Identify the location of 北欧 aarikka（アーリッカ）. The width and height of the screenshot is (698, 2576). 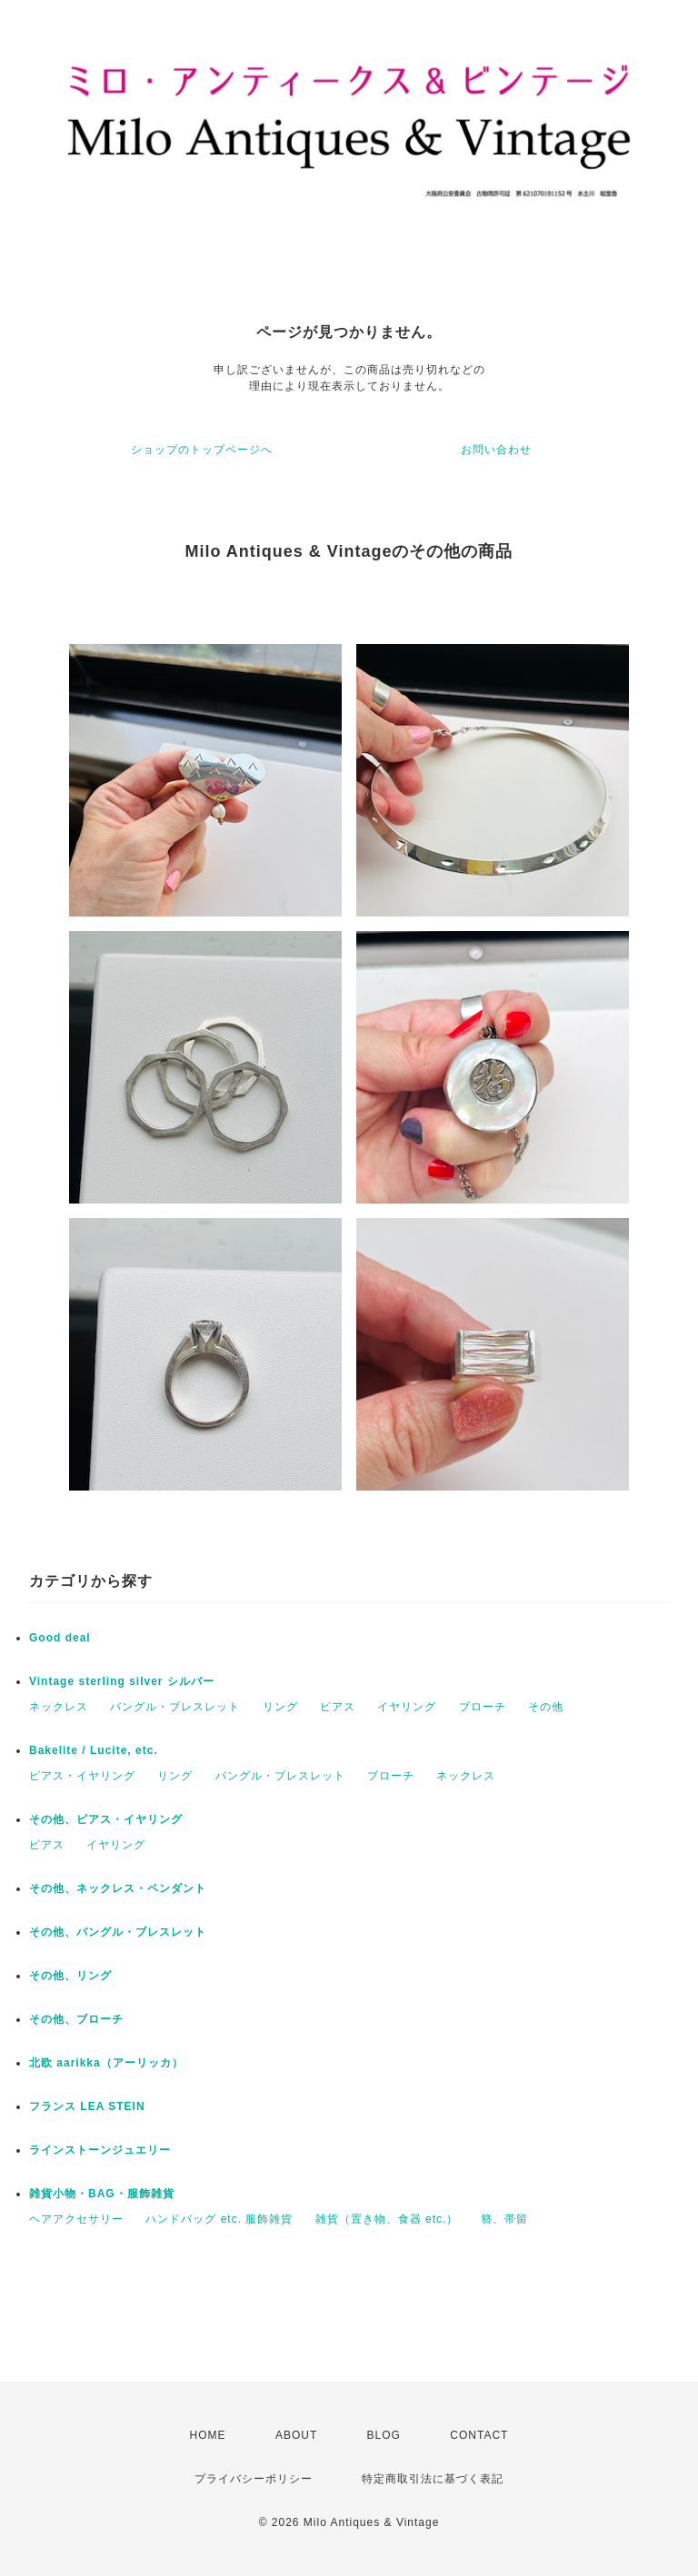
(106, 2062).